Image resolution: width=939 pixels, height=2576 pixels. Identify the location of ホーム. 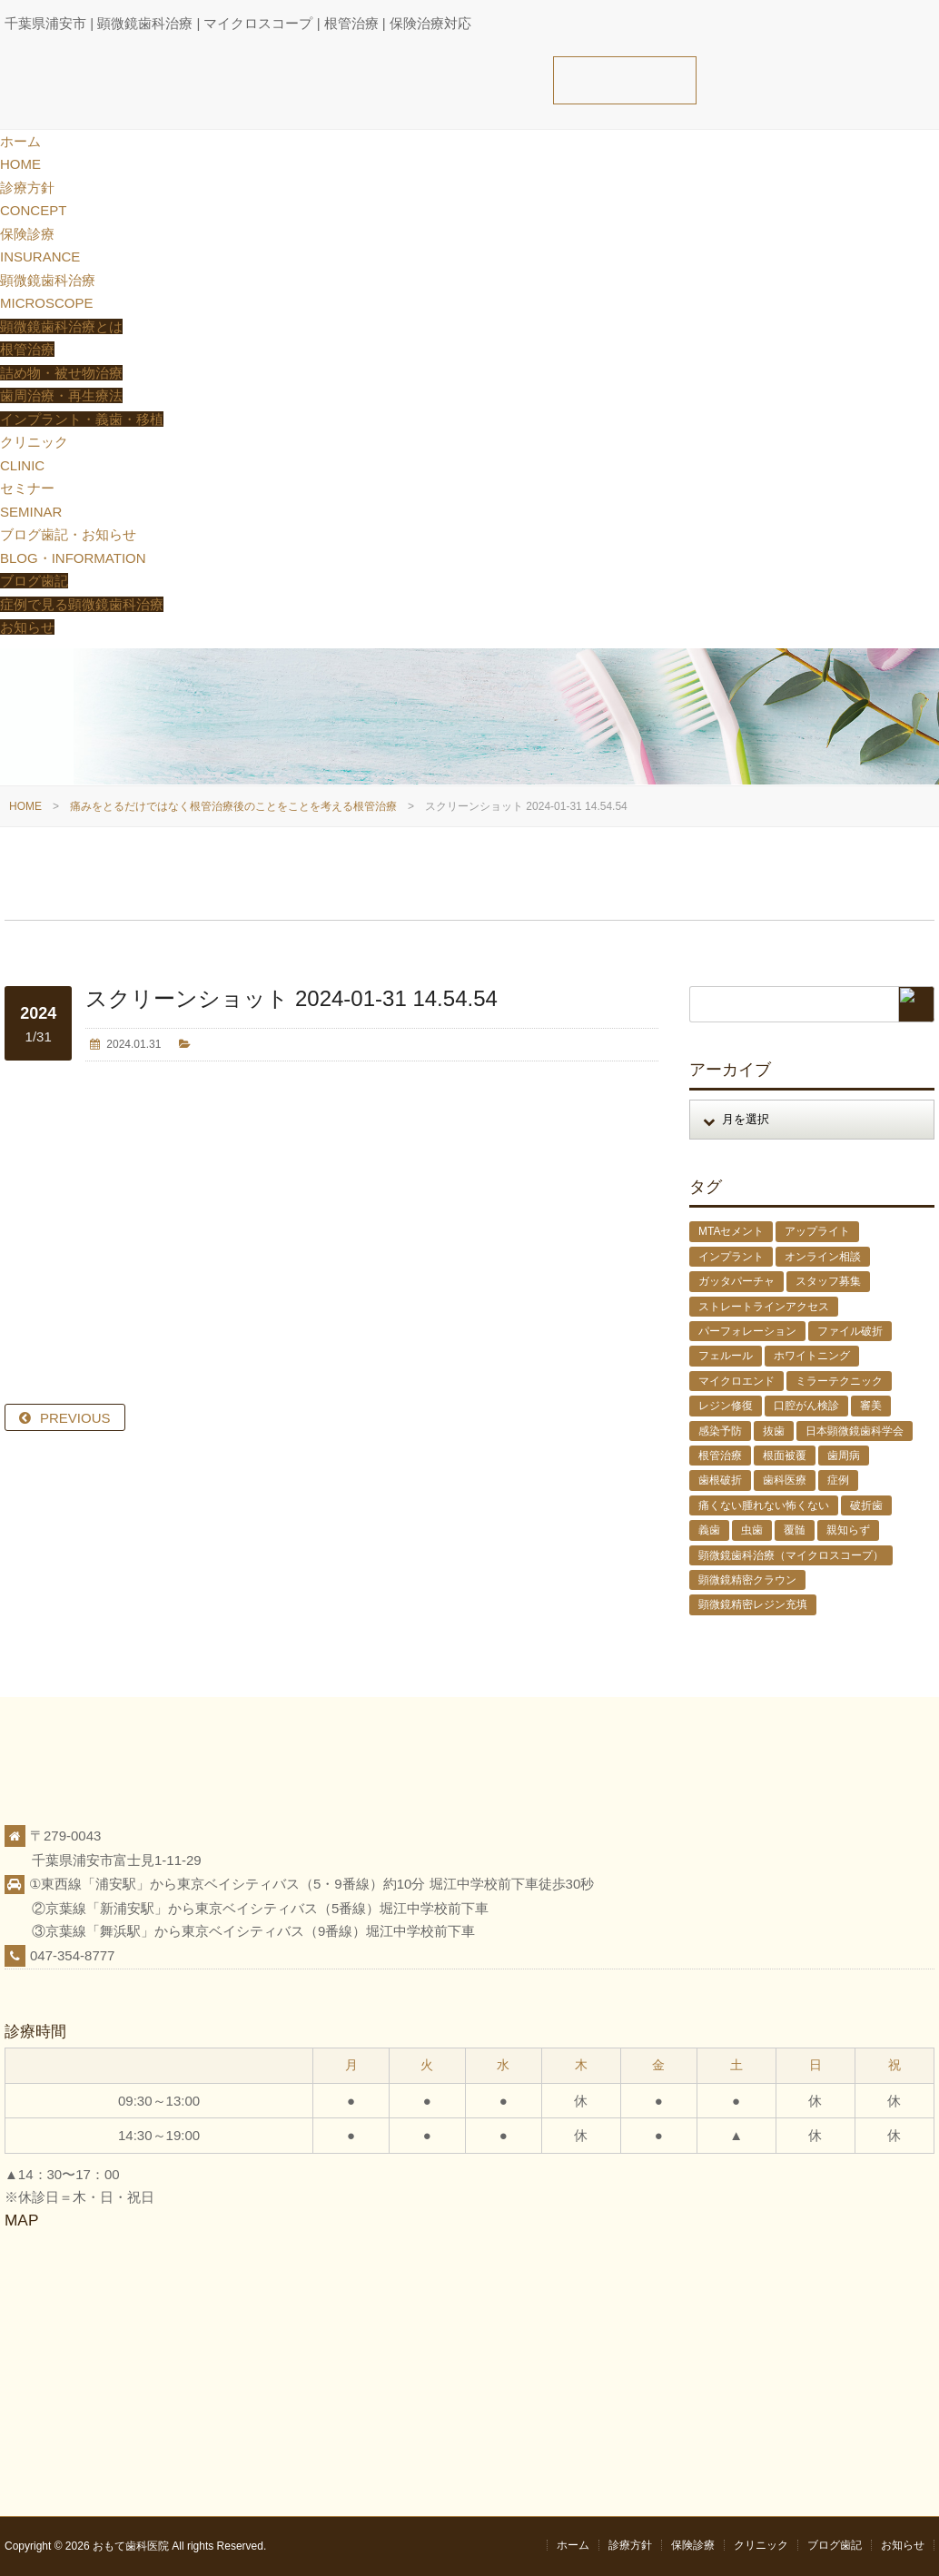
(573, 2545).